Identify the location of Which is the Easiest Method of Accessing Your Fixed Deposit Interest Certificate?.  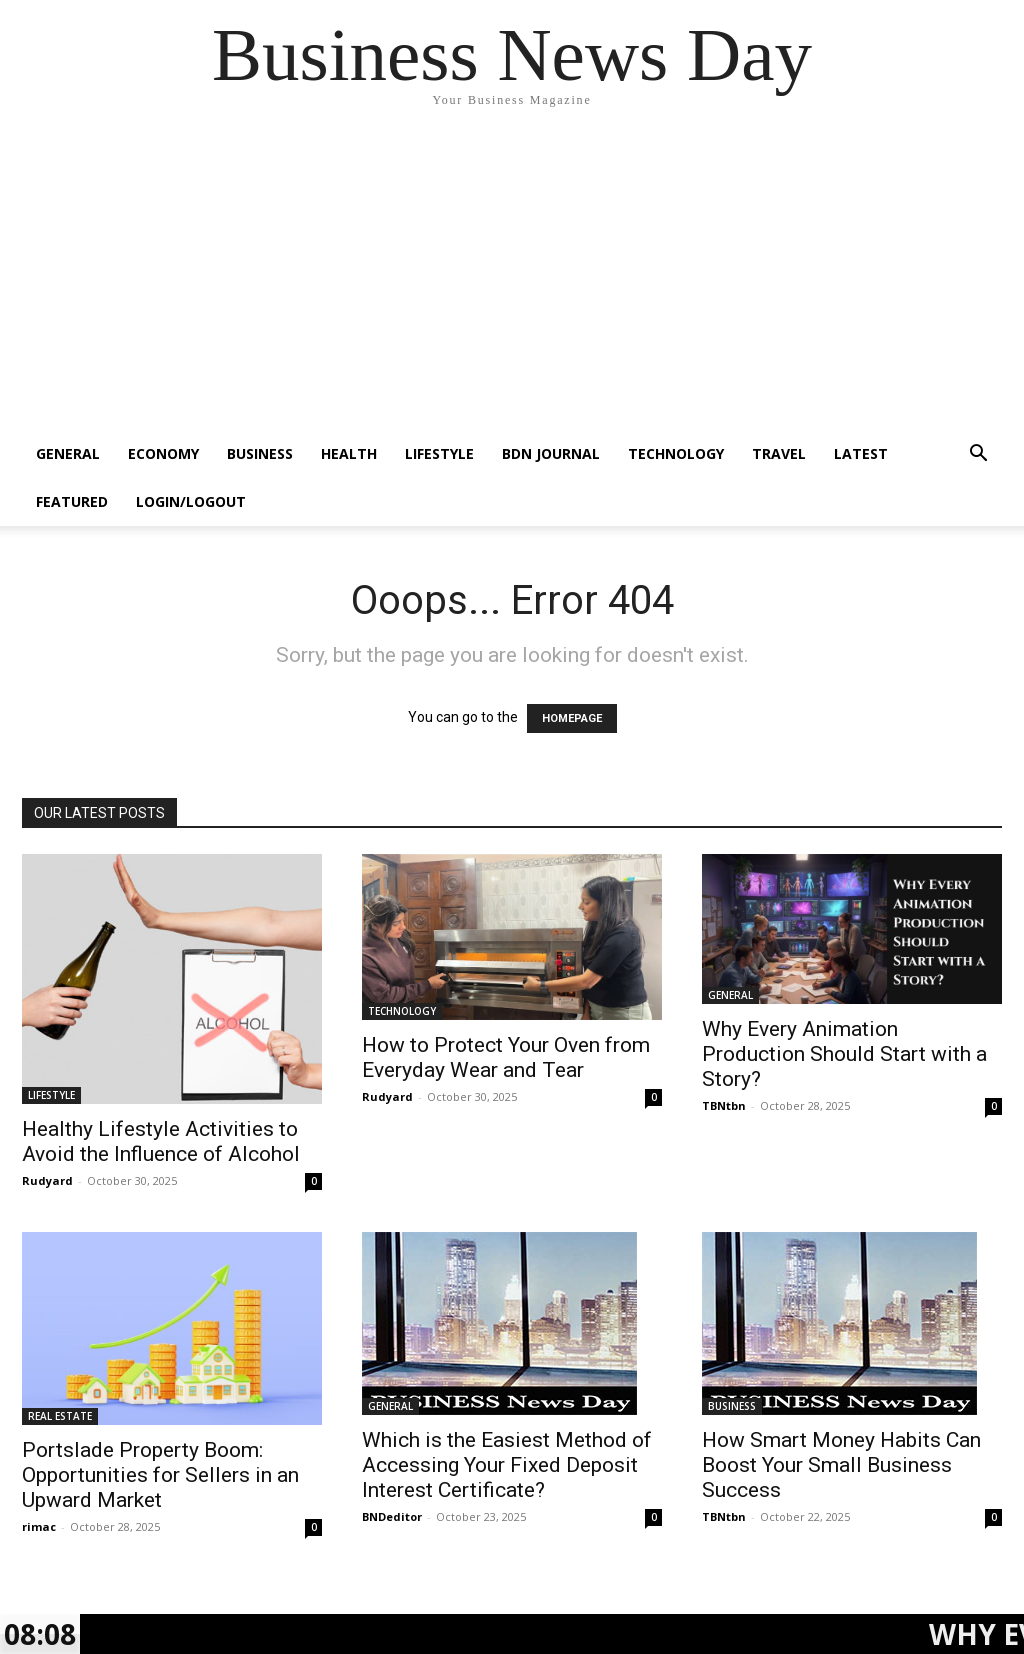
(507, 1465).